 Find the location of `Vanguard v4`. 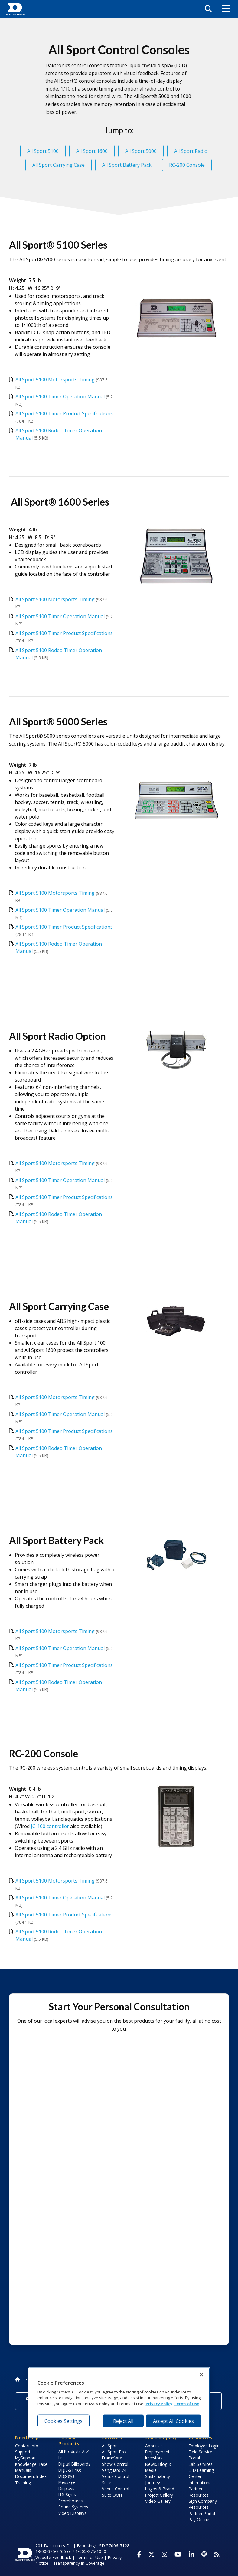

Vanguard v4 is located at coordinates (114, 2470).